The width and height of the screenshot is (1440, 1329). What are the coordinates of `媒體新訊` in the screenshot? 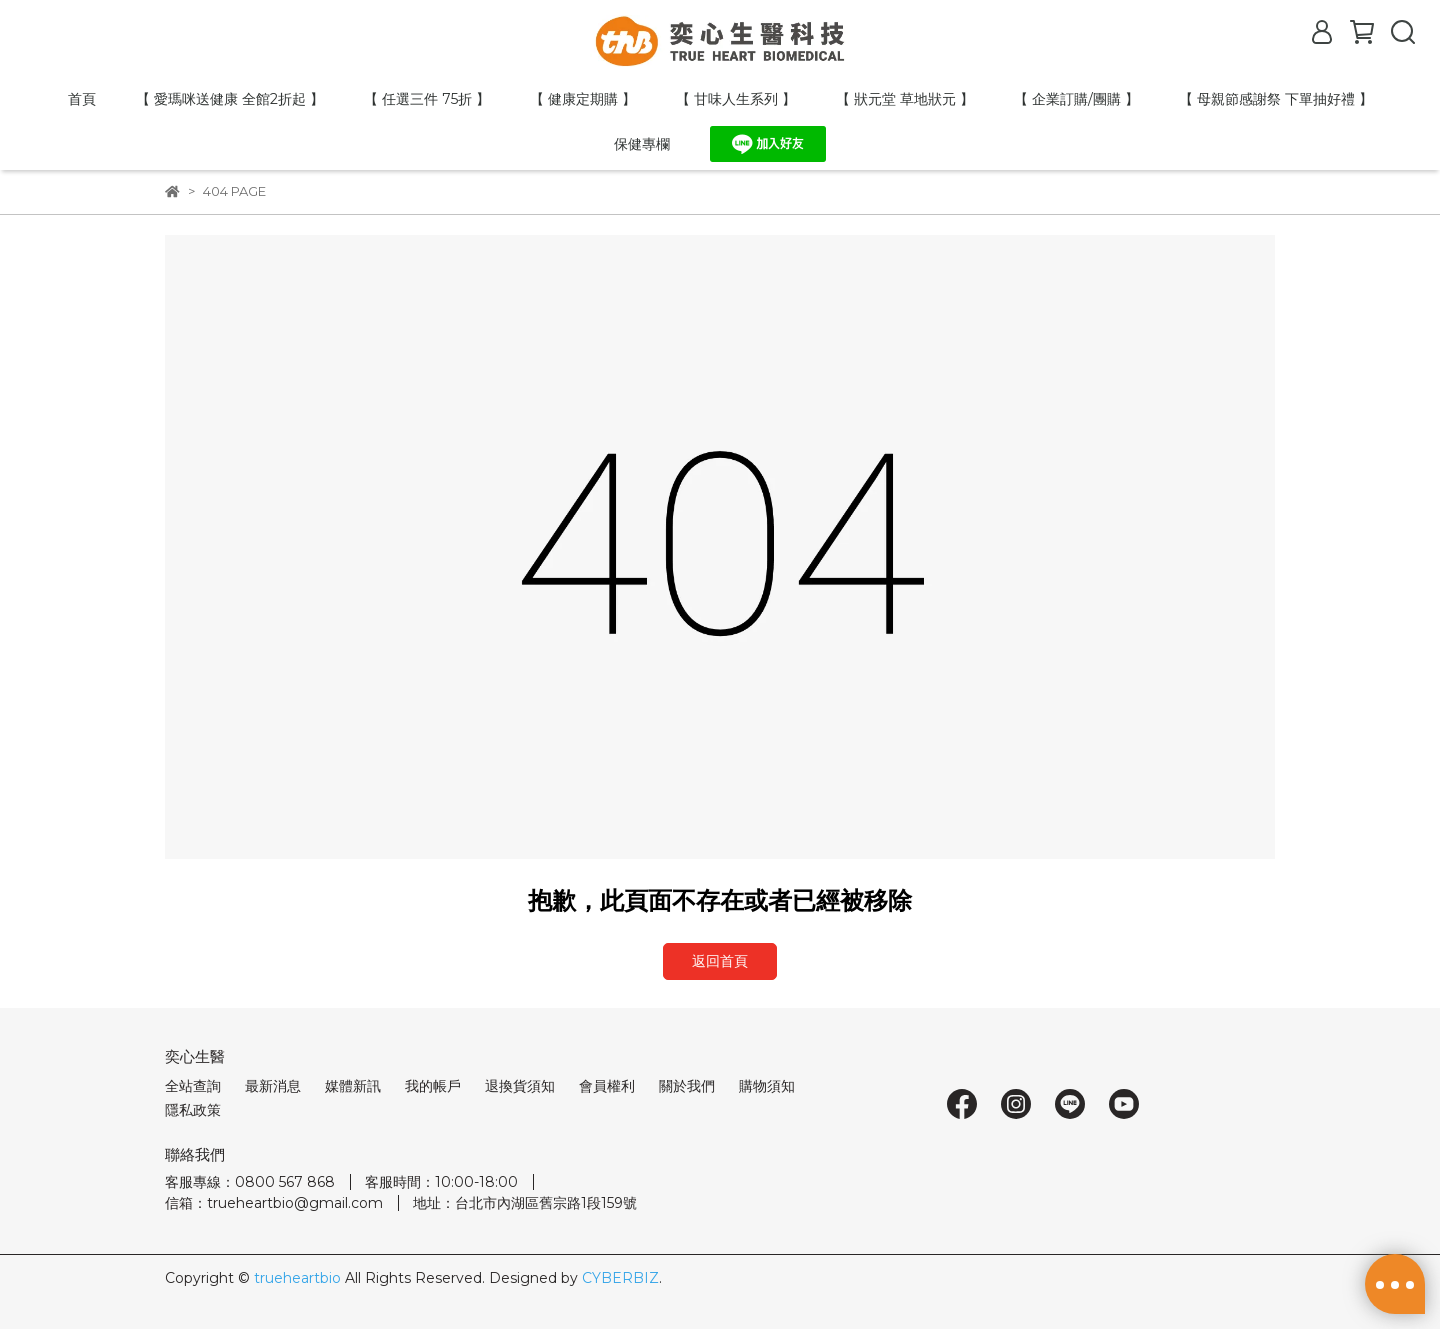 It's located at (353, 1086).